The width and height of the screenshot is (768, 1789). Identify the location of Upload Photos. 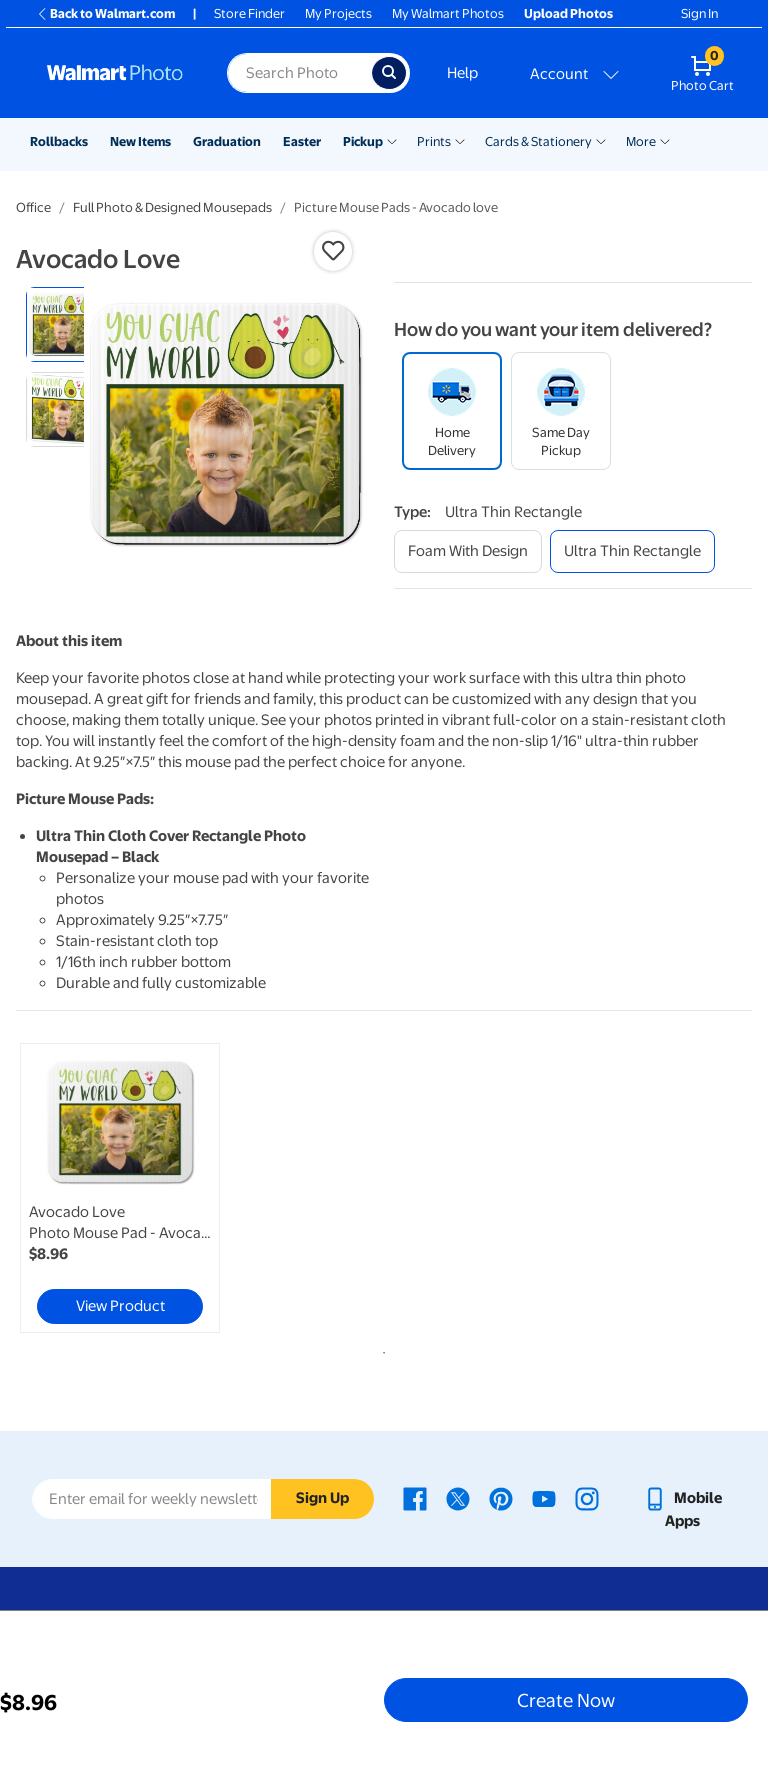
(568, 13).